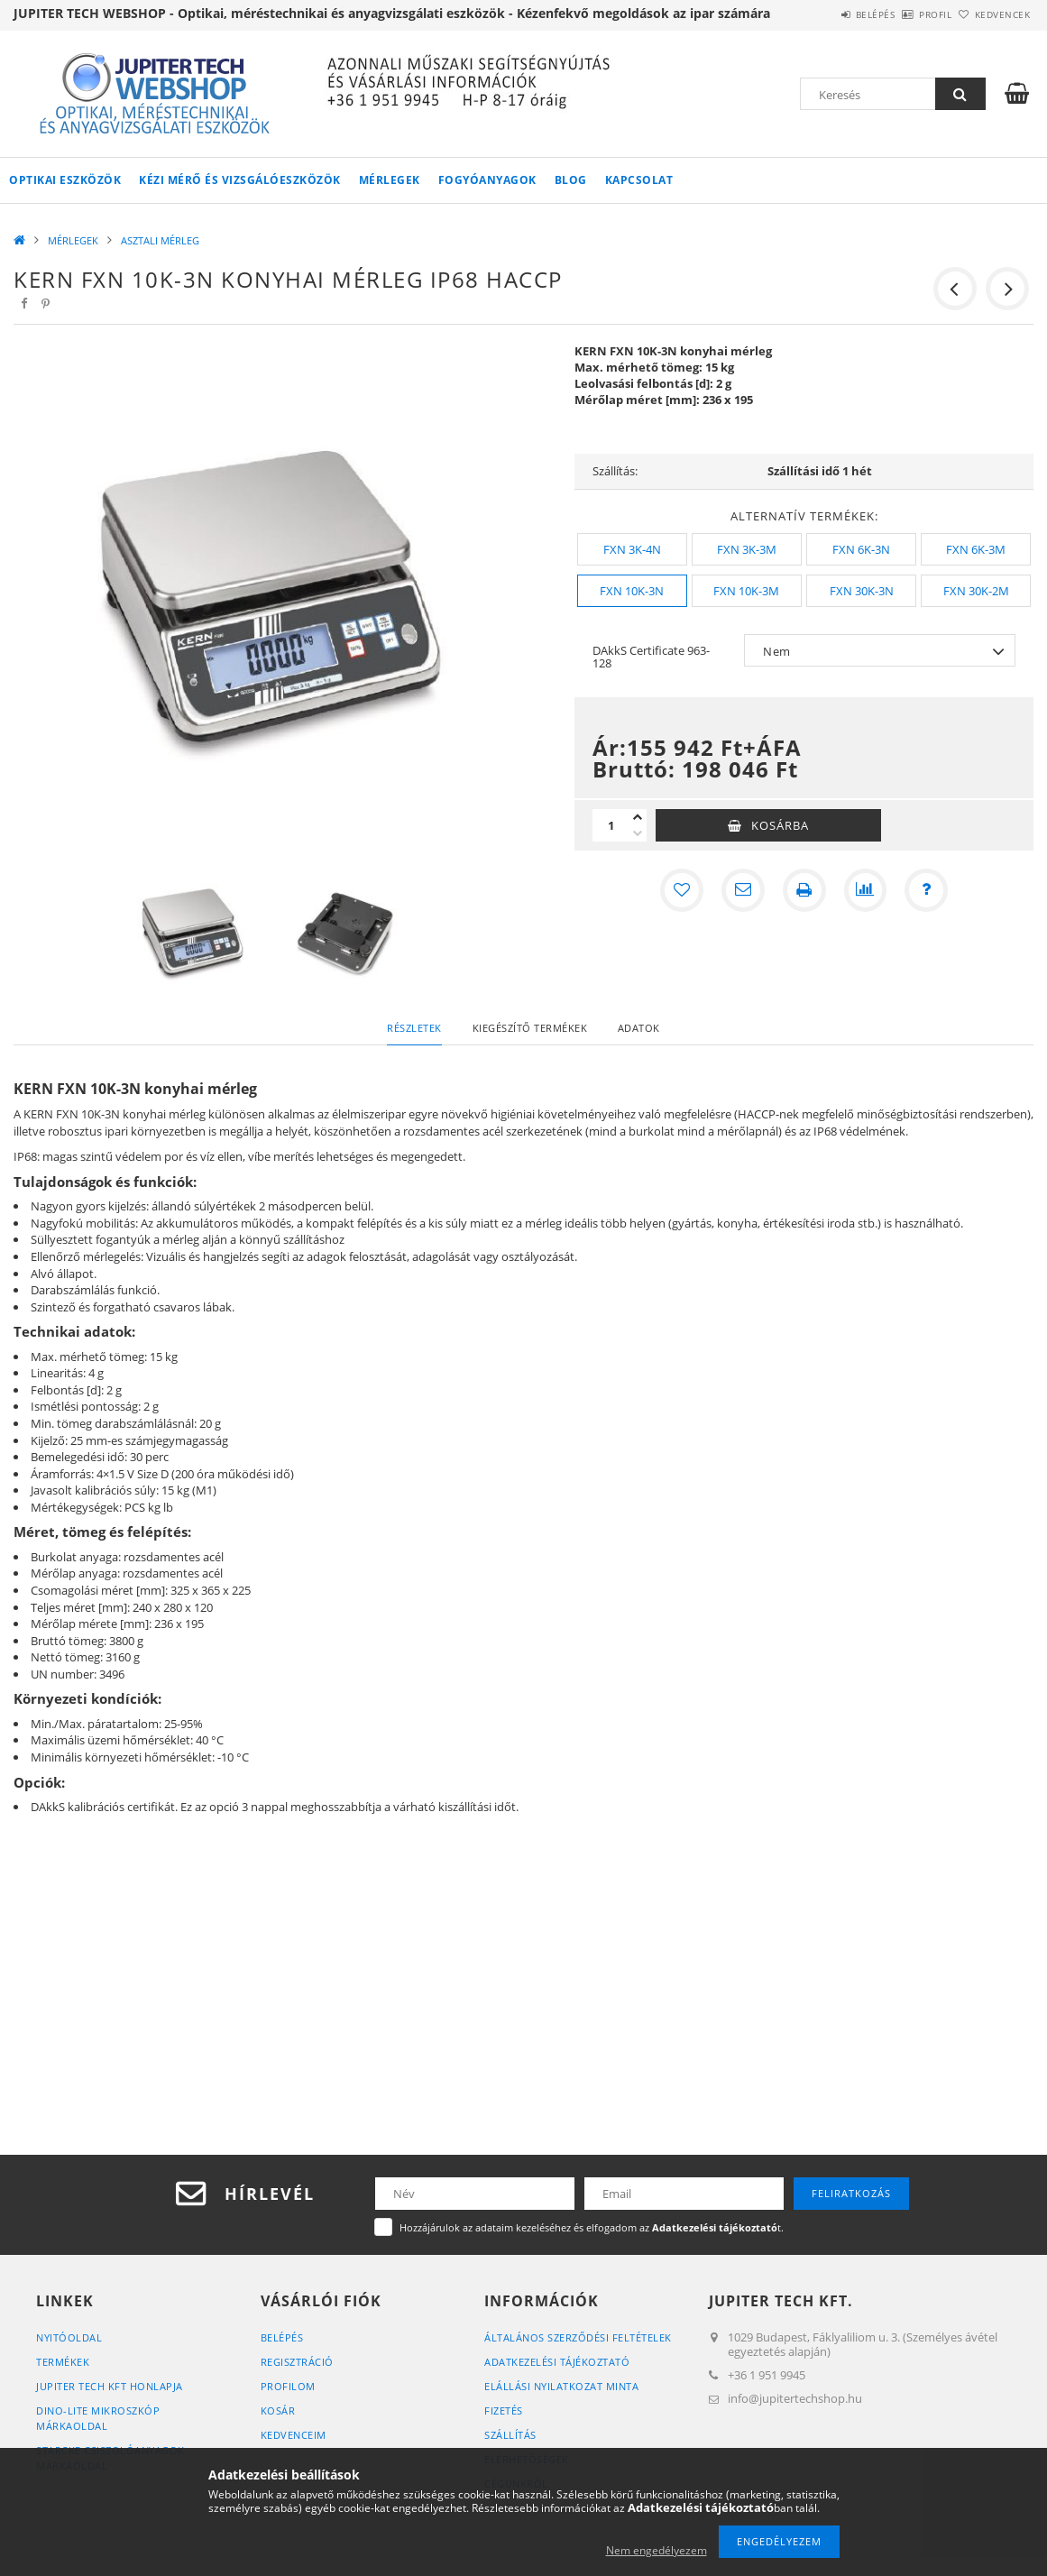 This screenshot has height=2576, width=1047. I want to click on [plusz], so click(638, 817).